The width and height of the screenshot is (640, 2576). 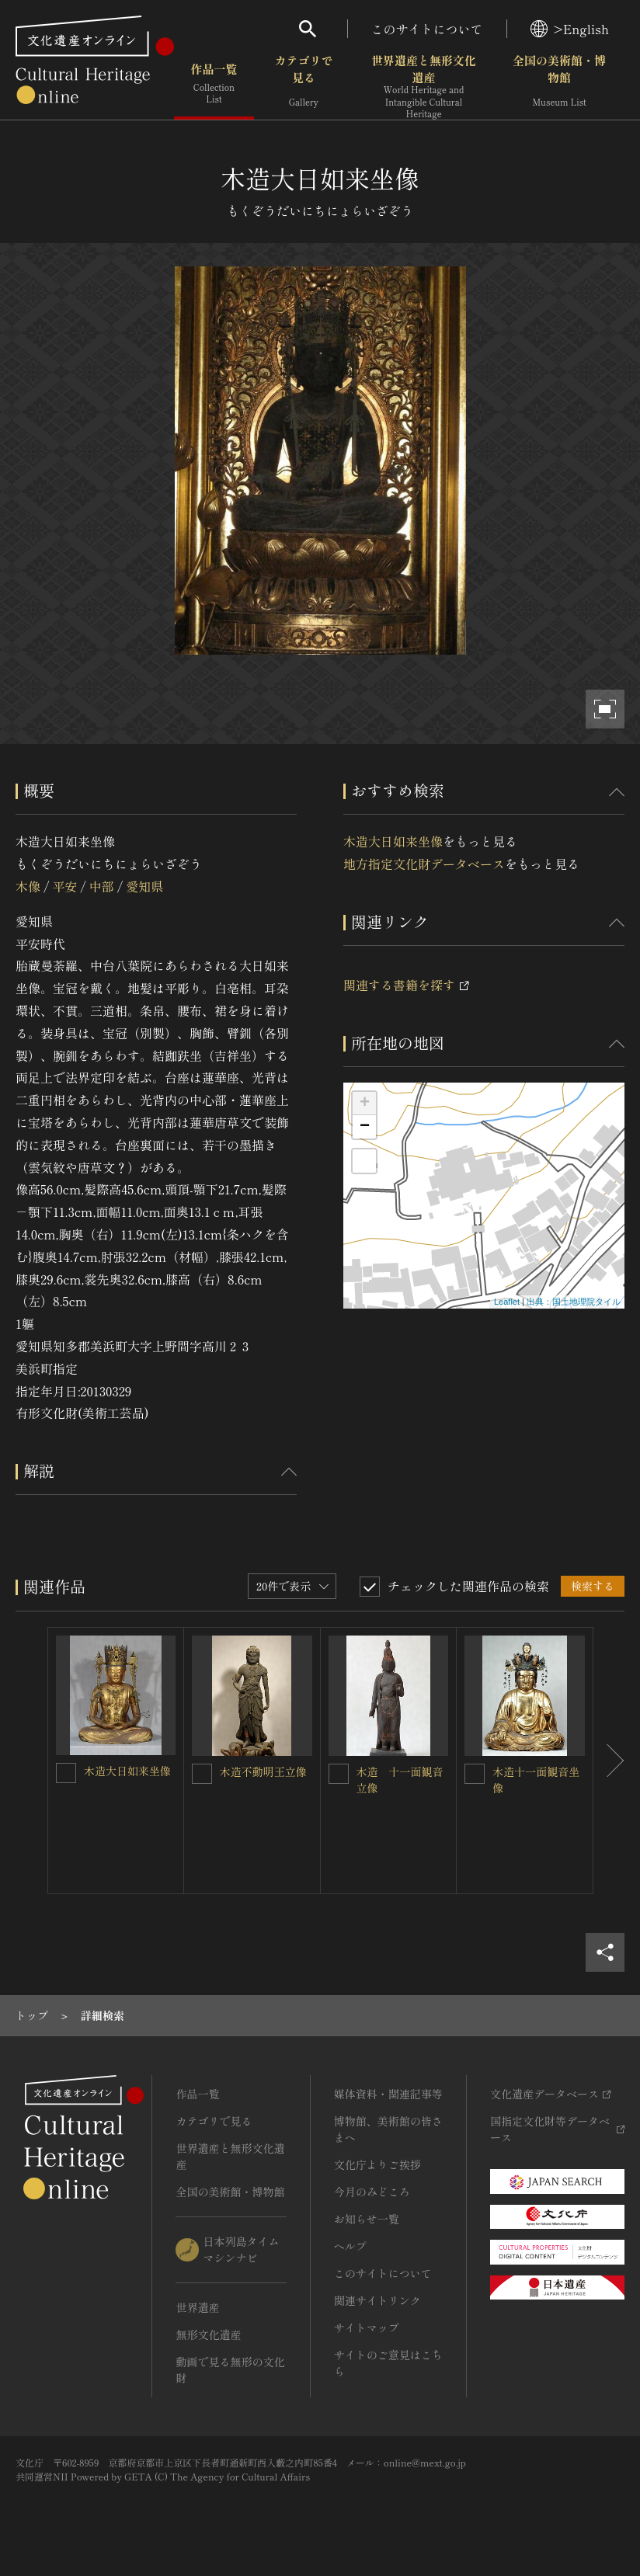 What do you see at coordinates (214, 85) in the screenshot?
I see `作品一覧` at bounding box center [214, 85].